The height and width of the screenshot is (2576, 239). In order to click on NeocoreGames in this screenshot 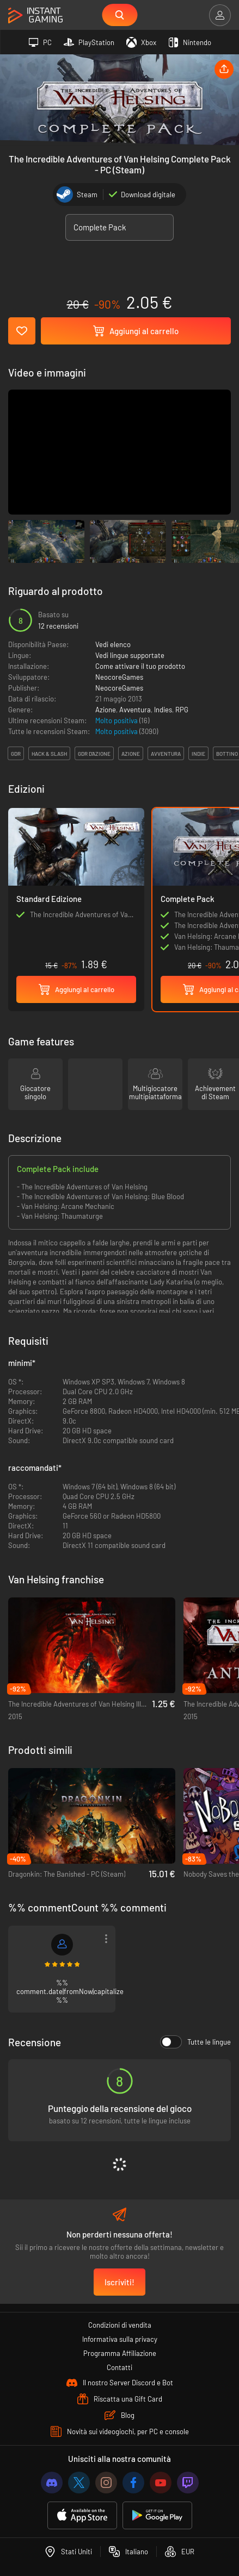, I will do `click(119, 677)`.